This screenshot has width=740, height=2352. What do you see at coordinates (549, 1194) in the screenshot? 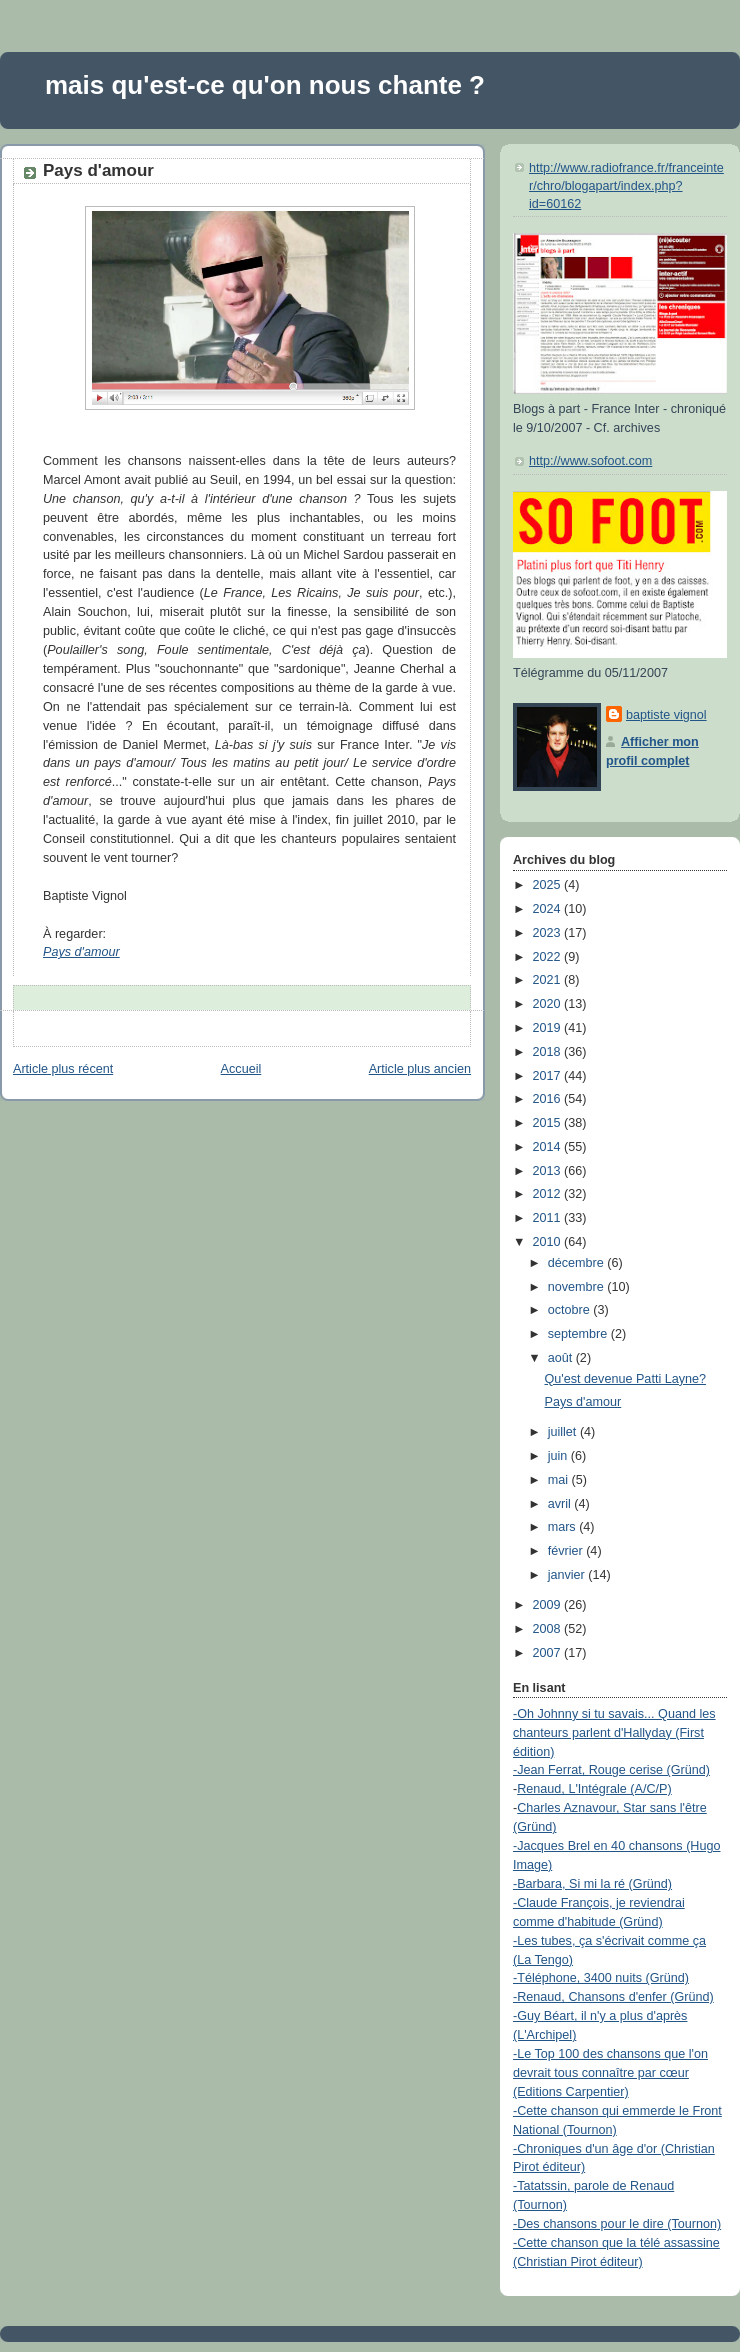
I see `2012` at bounding box center [549, 1194].